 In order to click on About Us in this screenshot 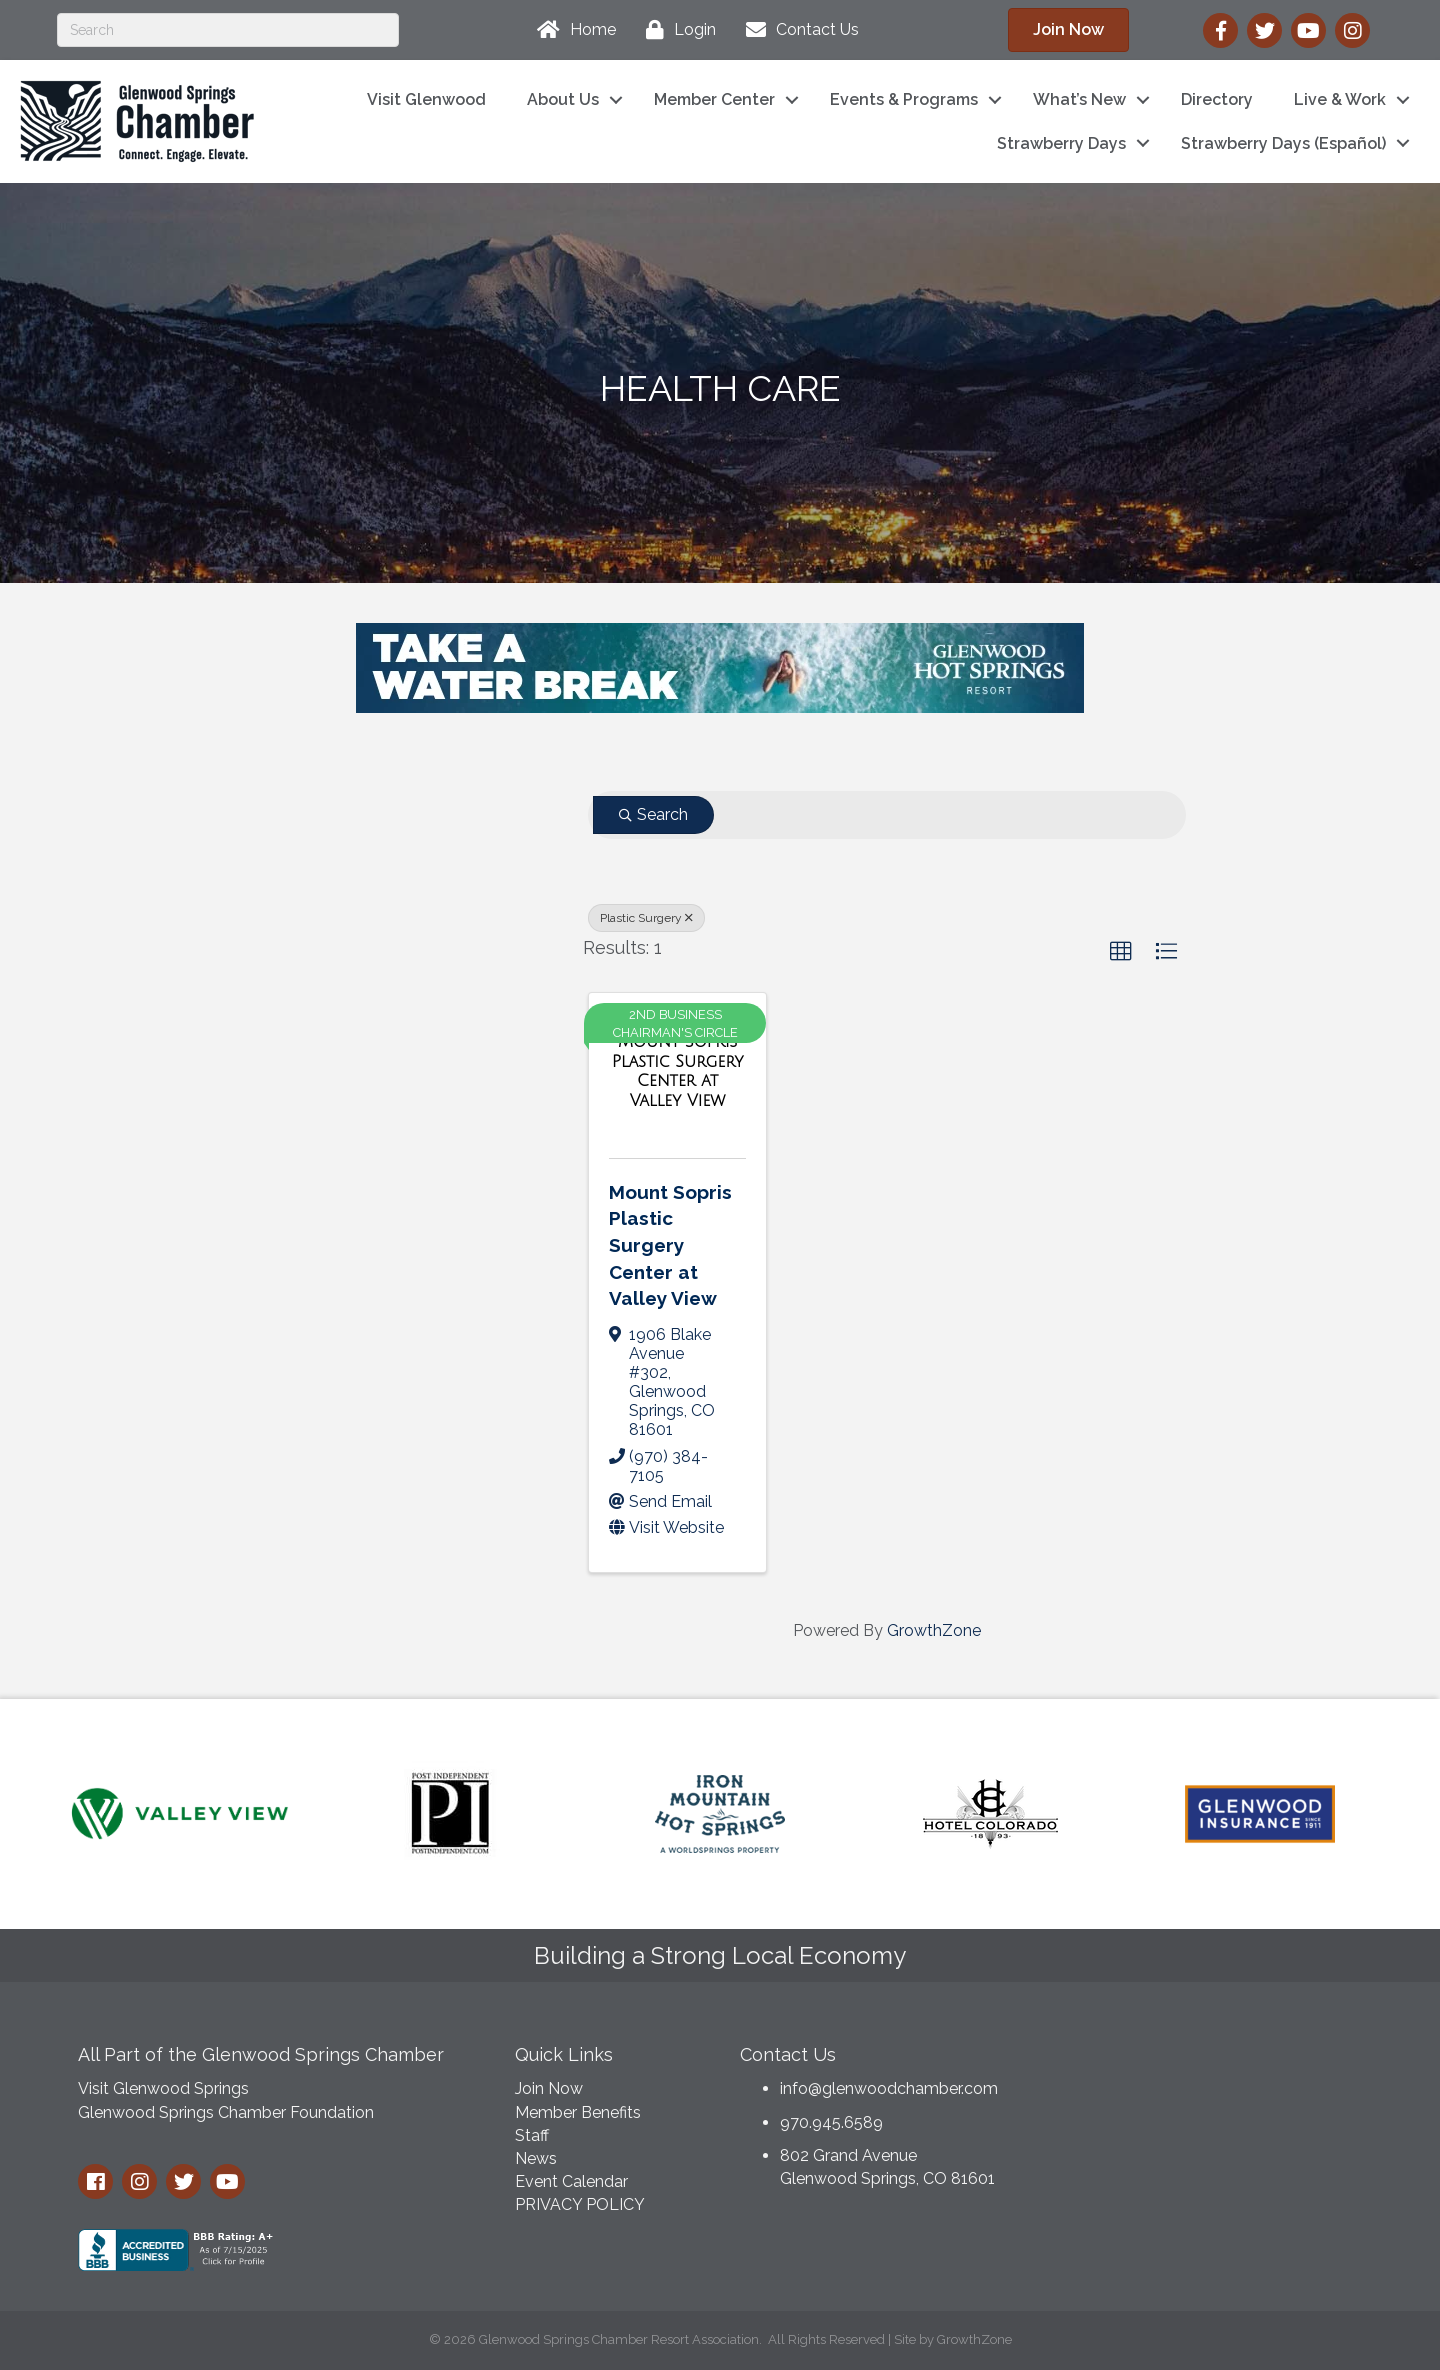, I will do `click(563, 99)`.